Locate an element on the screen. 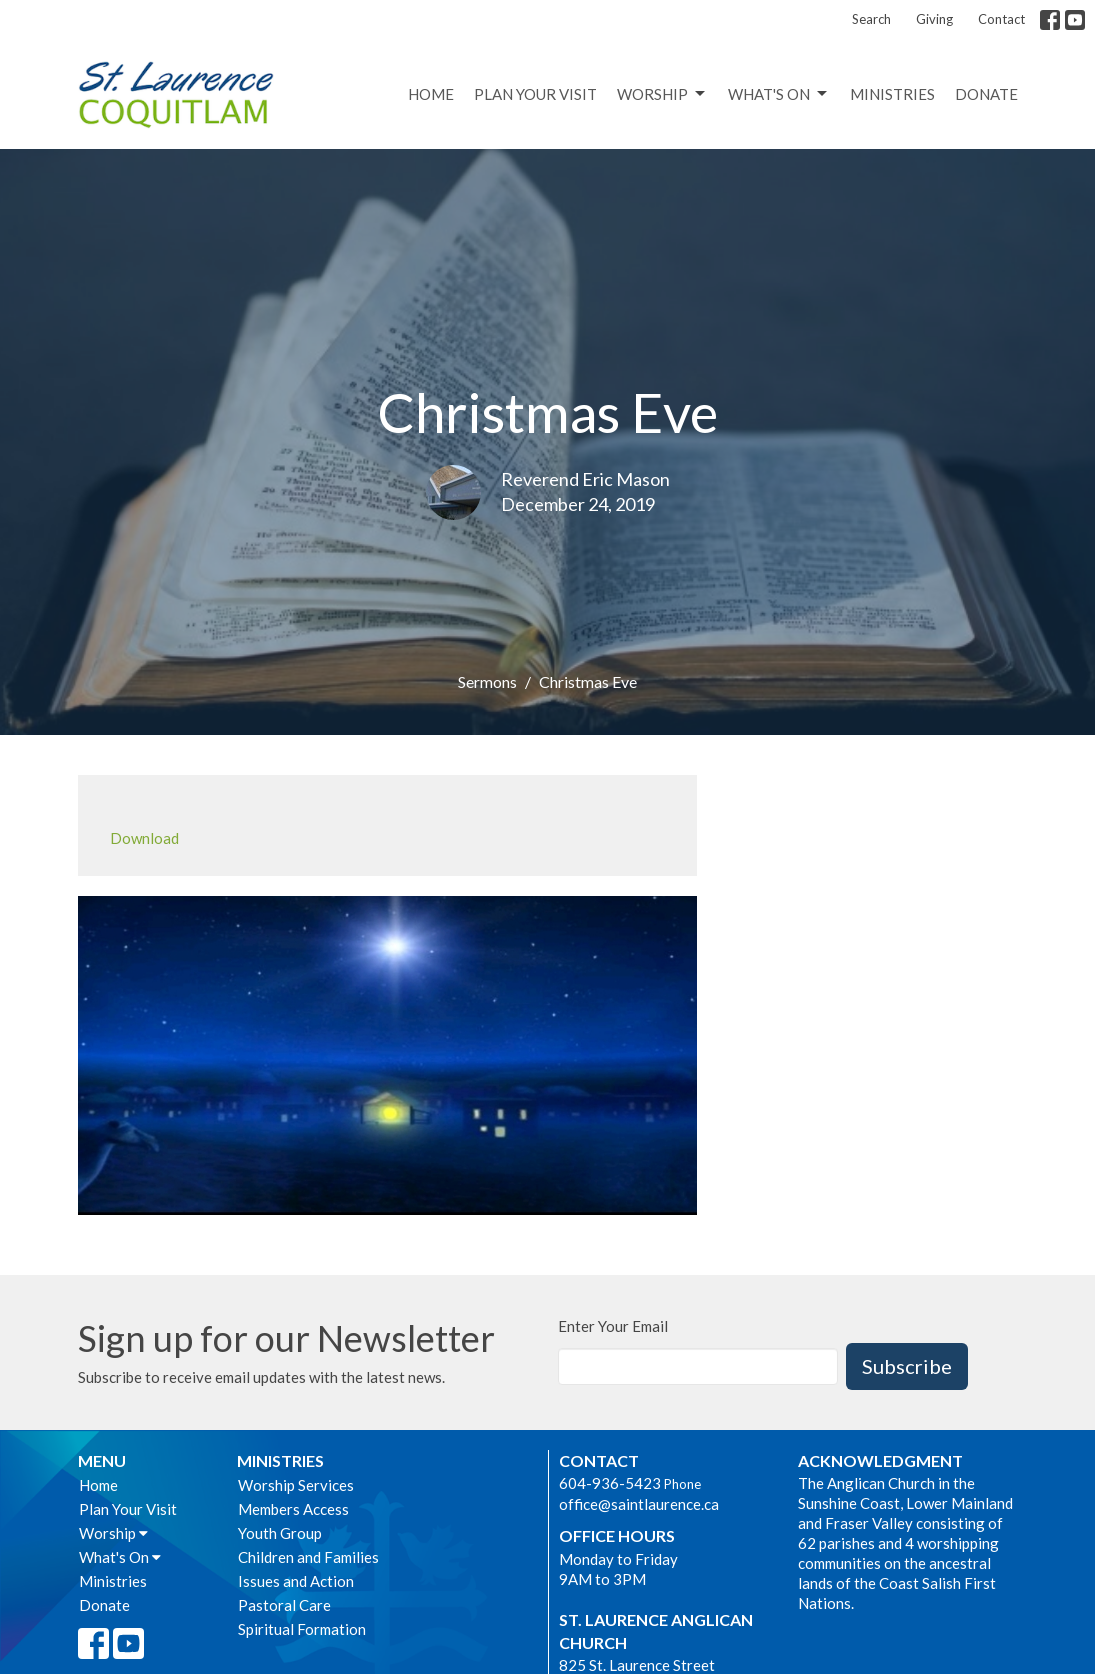 The width and height of the screenshot is (1095, 1674). office@saintlaurence.ca is located at coordinates (639, 1504).